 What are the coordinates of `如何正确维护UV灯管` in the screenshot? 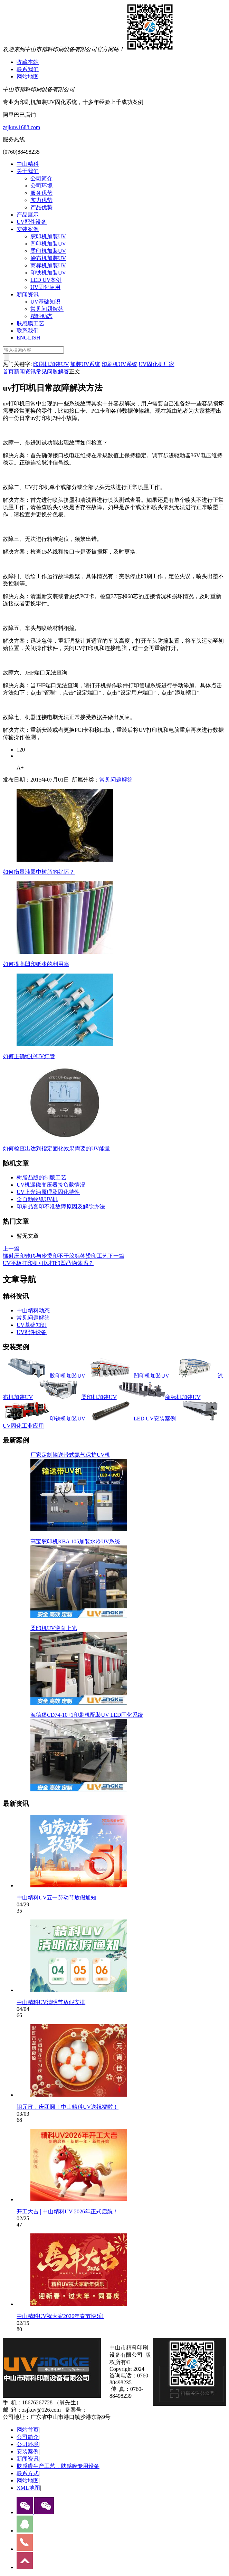 It's located at (29, 1056).